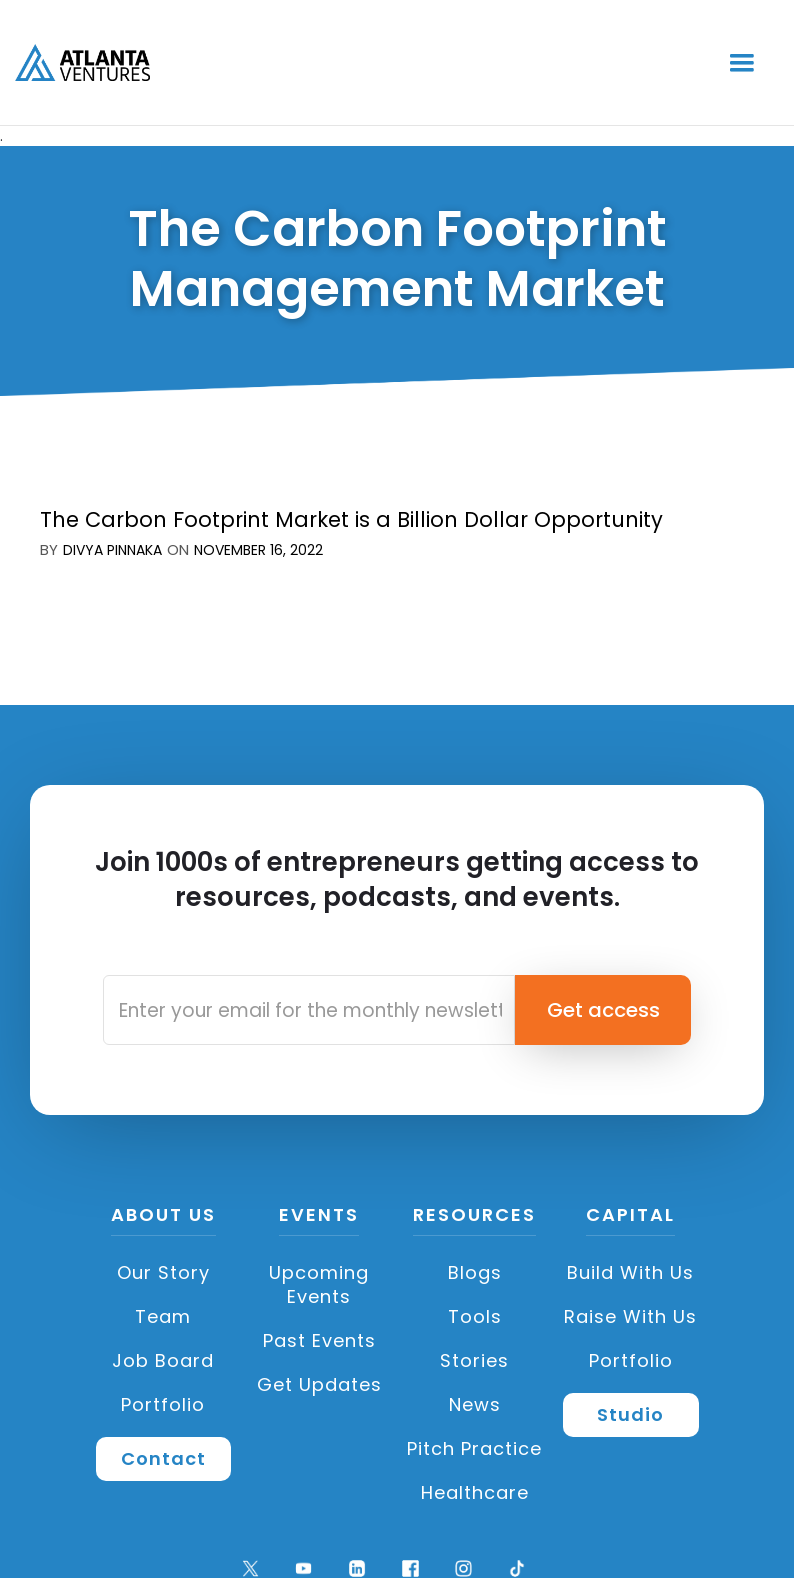  I want to click on Get Updates, so click(319, 1384).